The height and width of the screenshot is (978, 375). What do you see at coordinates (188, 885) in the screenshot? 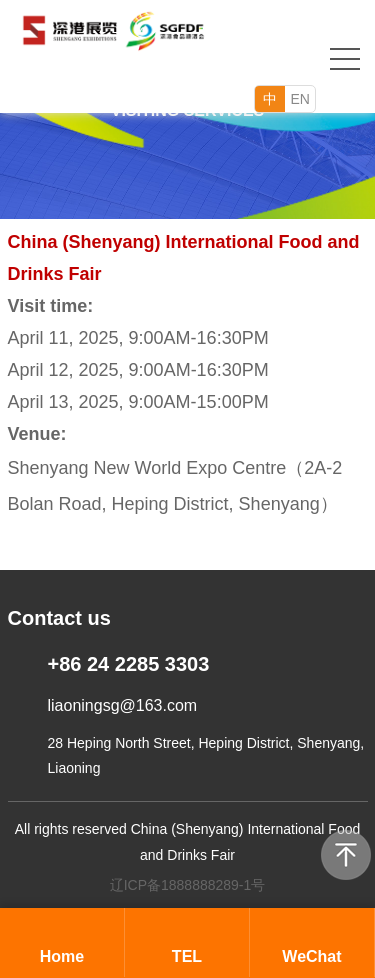
I see `辽ICP备1888888289-1号` at bounding box center [188, 885].